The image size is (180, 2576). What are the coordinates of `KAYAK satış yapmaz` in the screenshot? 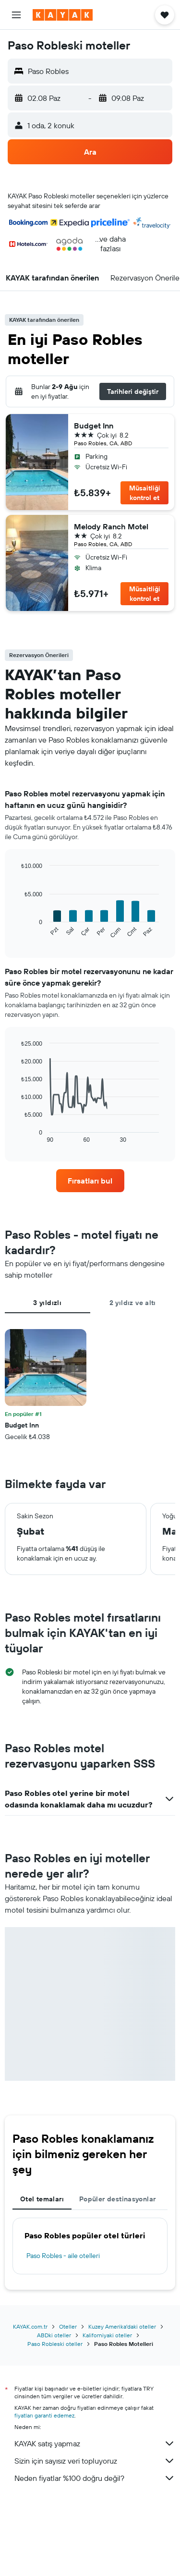 It's located at (94, 2443).